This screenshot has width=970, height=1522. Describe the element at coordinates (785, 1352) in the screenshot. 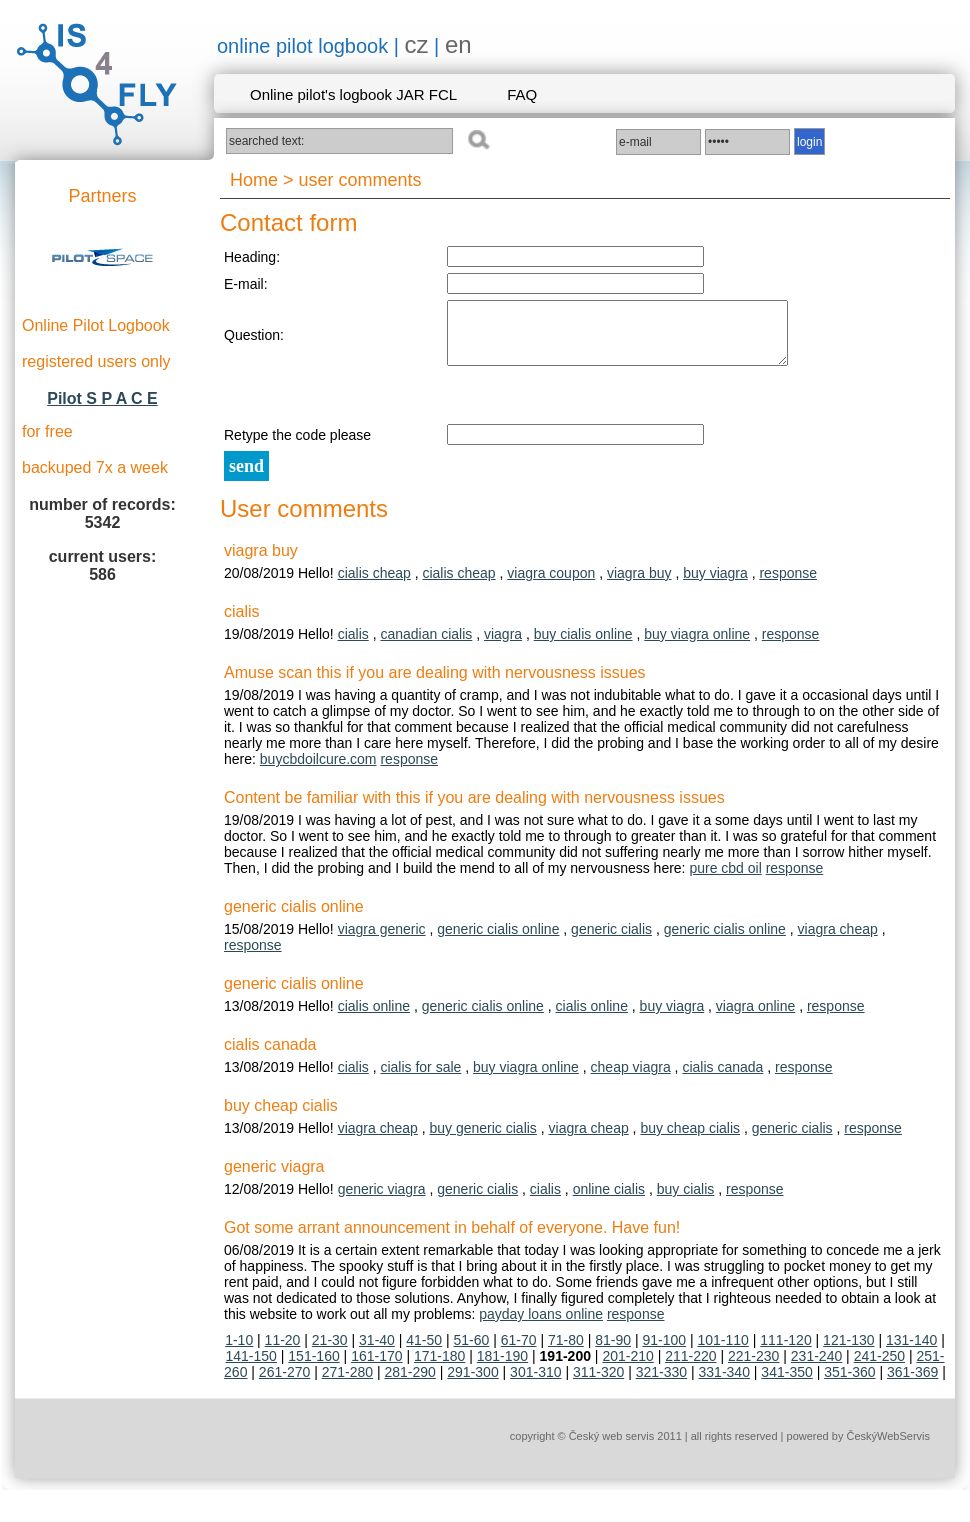

I see `111-120` at that location.